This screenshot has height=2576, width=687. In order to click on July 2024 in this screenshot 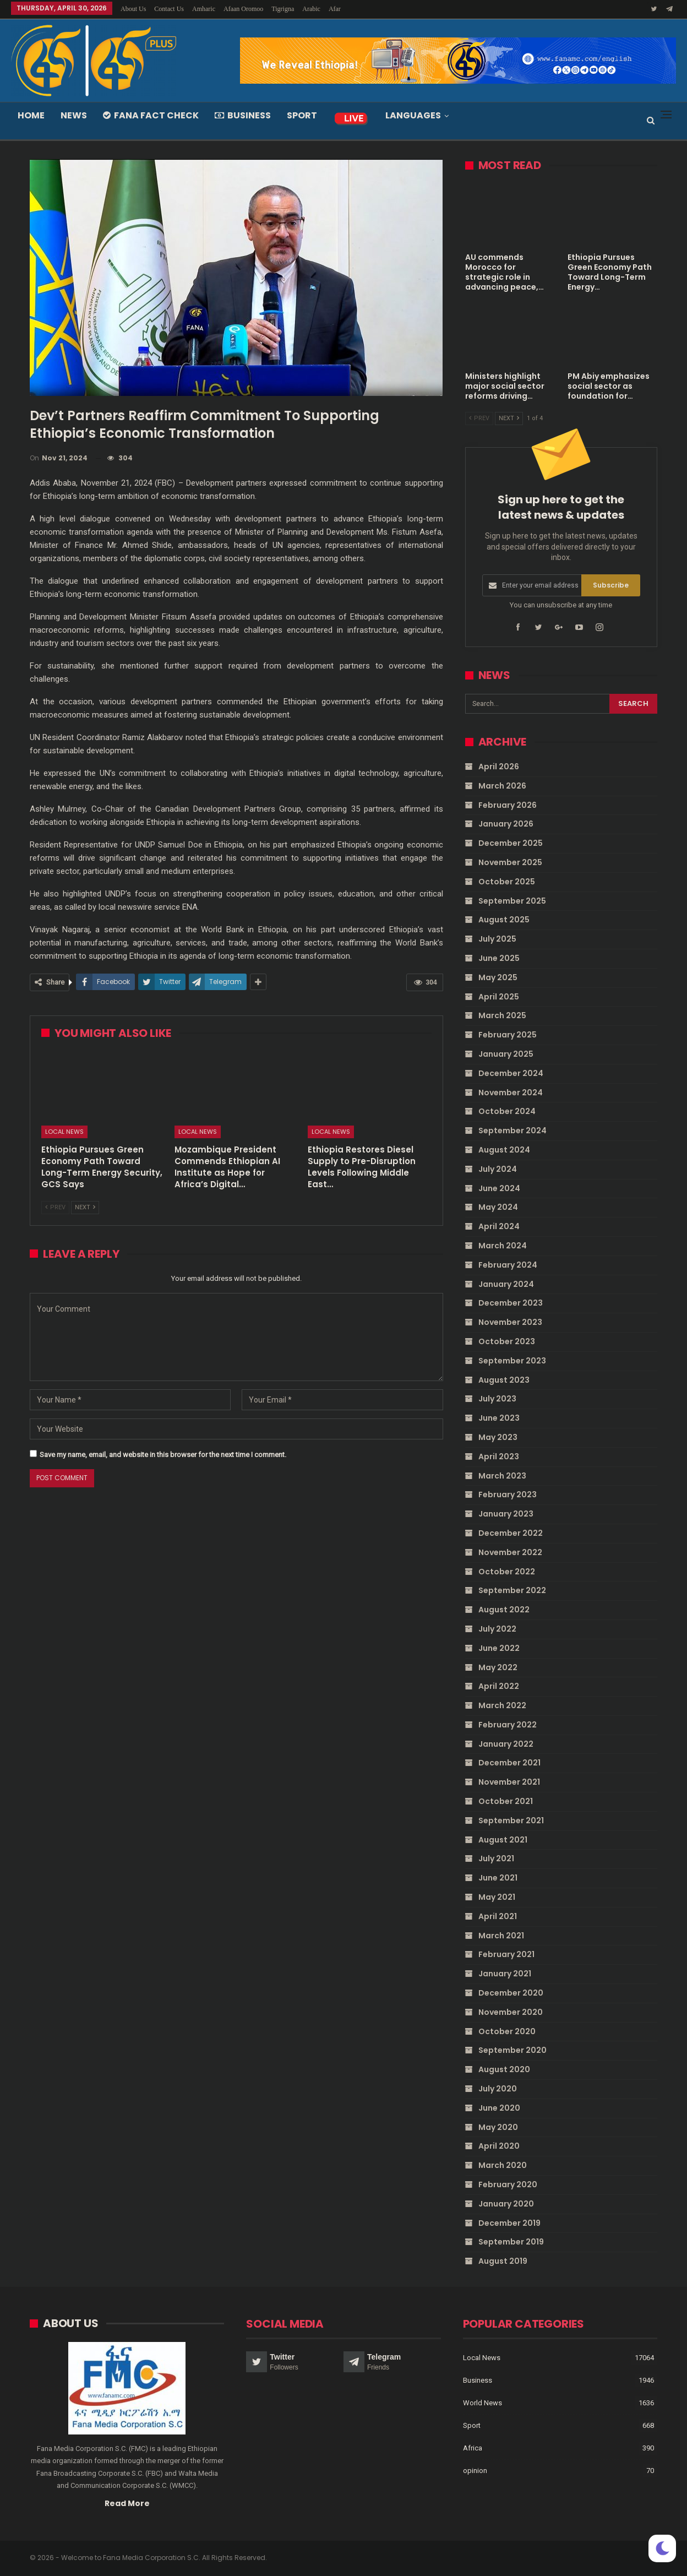, I will do `click(497, 1169)`.